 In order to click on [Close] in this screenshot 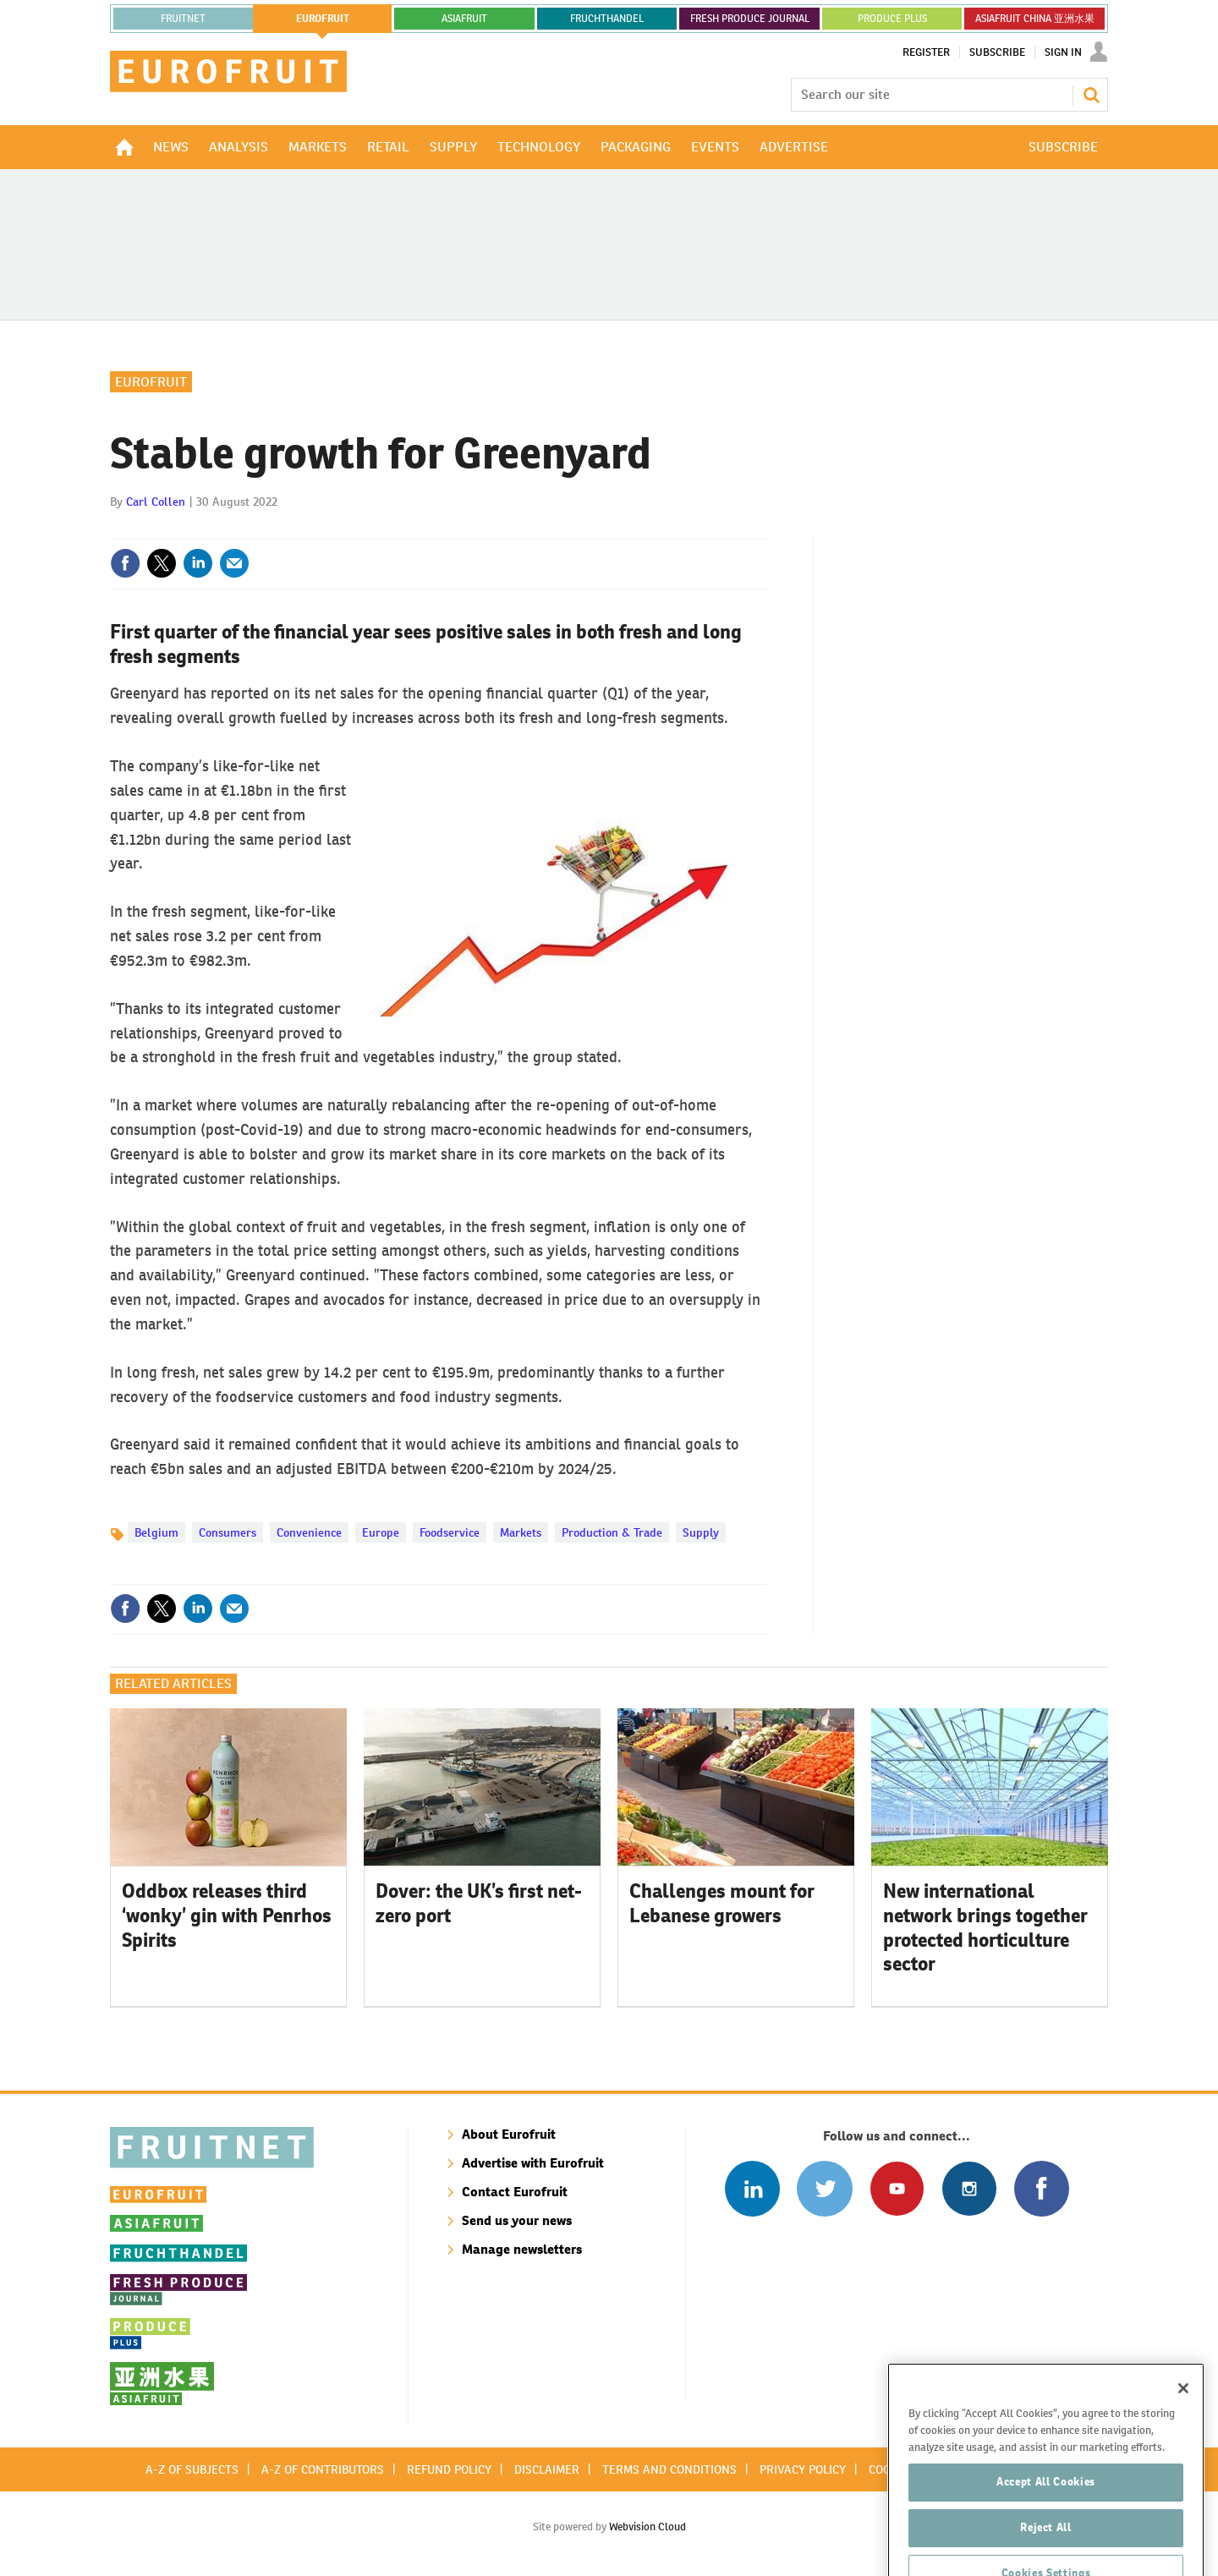, I will do `click(1183, 2439)`.